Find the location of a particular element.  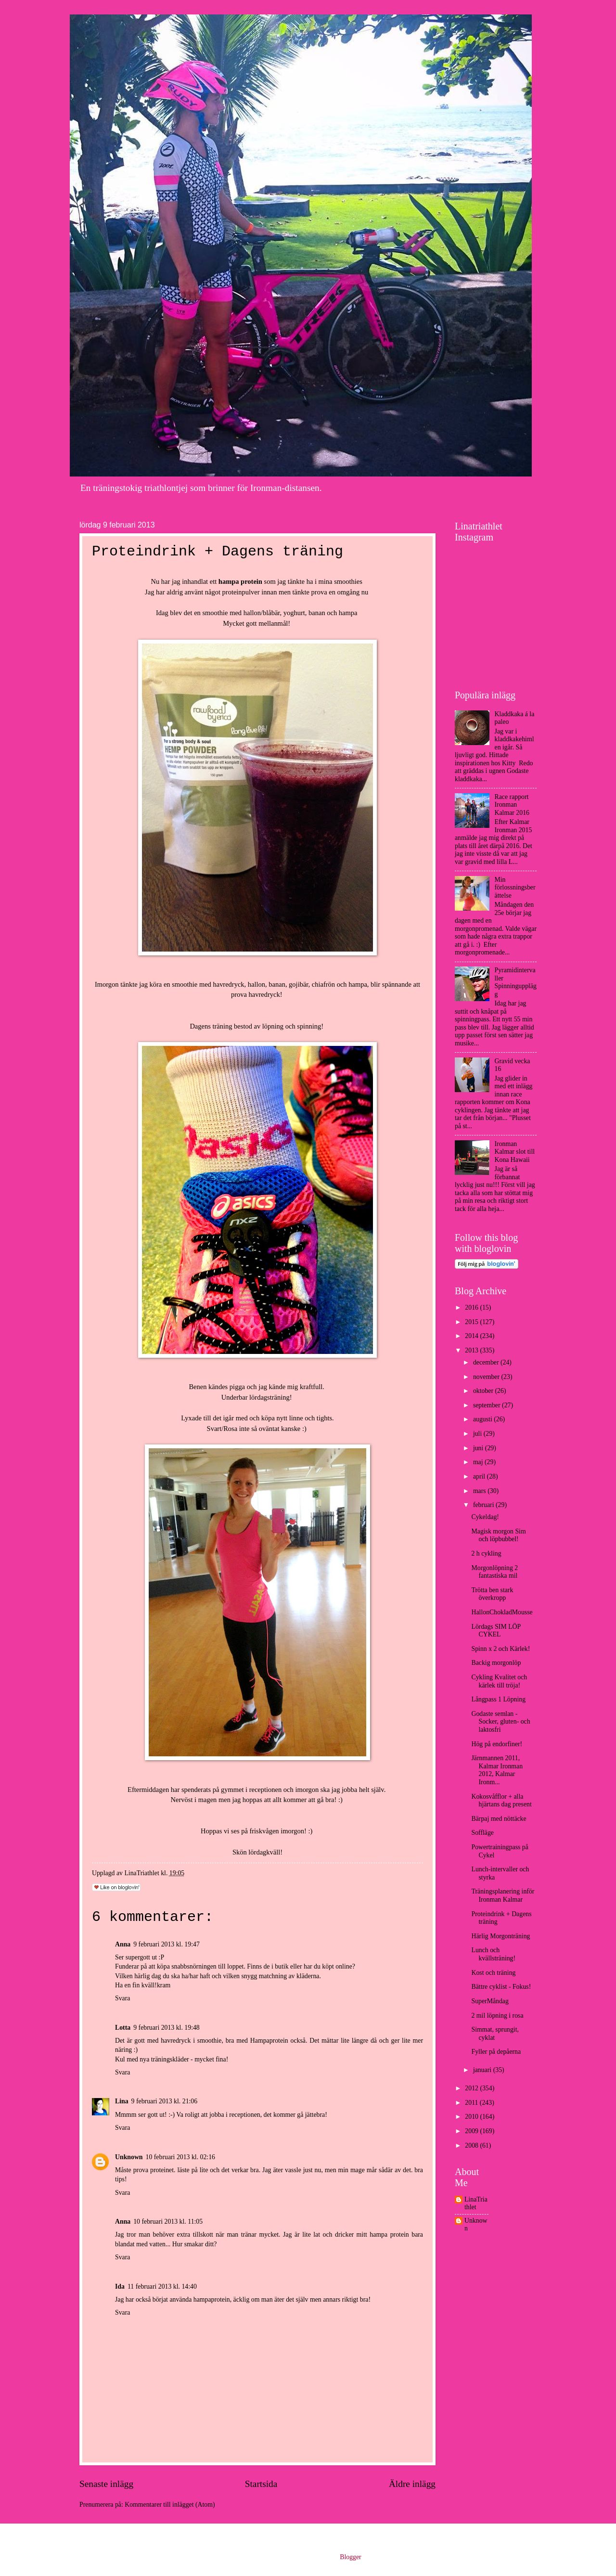

Kommentarer till inlägget (Atom) is located at coordinates (170, 2504).